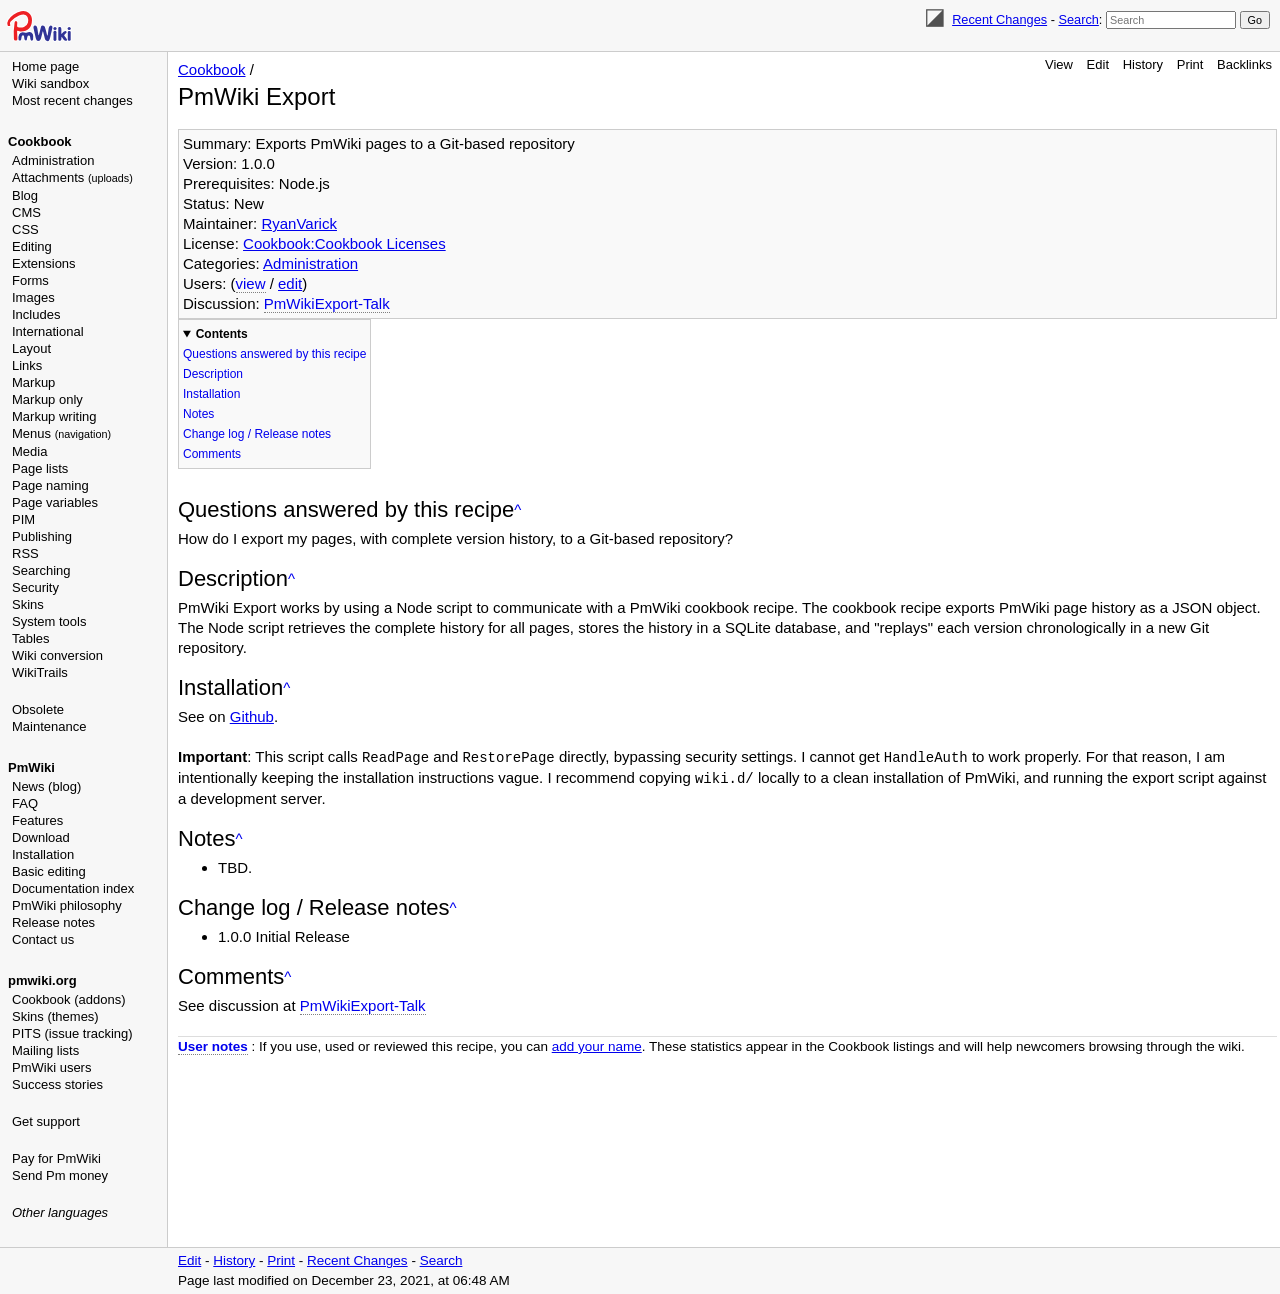  Describe the element at coordinates (597, 1044) in the screenshot. I see `add your name` at that location.